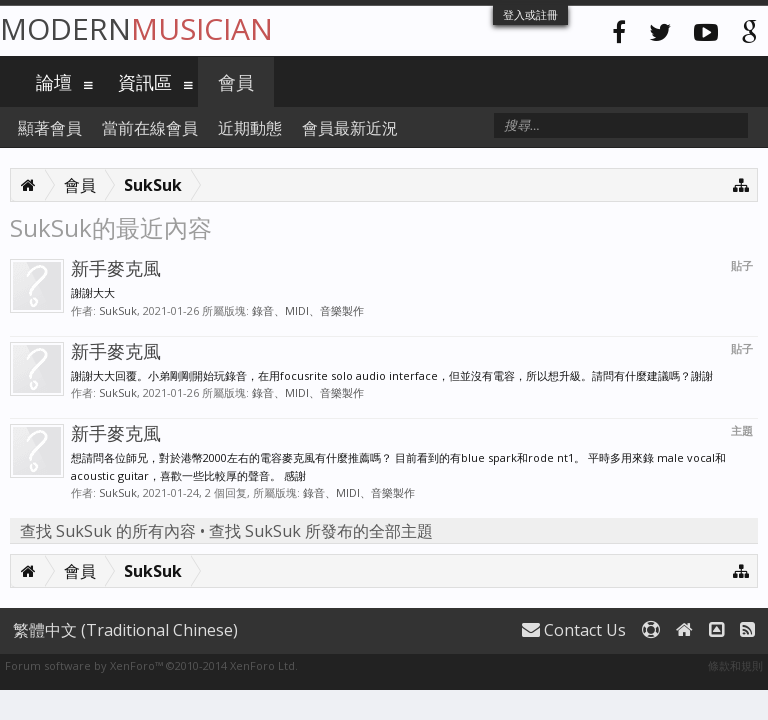 Image resolution: width=768 pixels, height=720 pixels. Describe the element at coordinates (151, 665) in the screenshot. I see `Forum software by XenForo™` at that location.